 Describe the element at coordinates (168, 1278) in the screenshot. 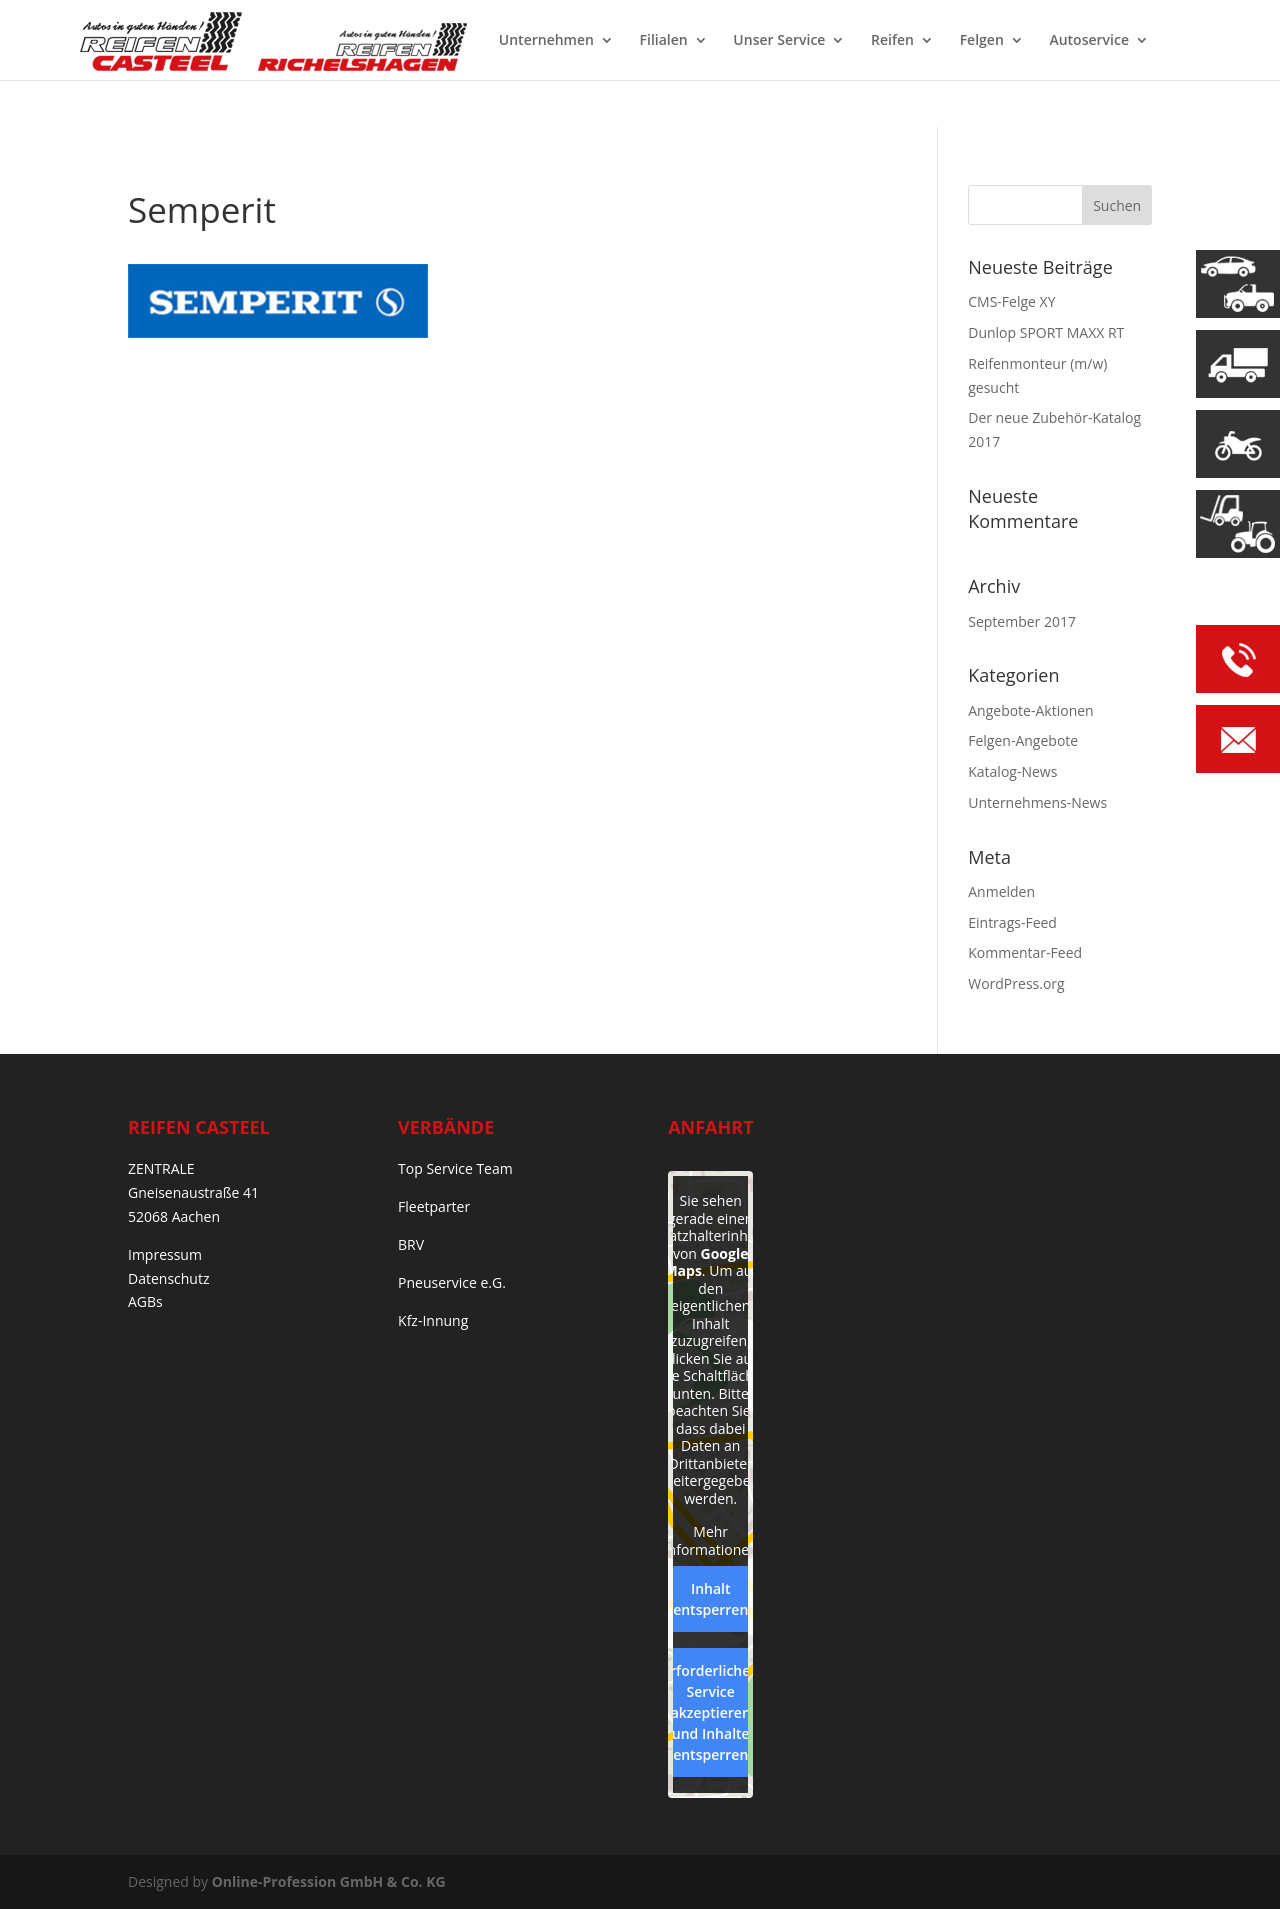

I see `Datenschutz` at that location.